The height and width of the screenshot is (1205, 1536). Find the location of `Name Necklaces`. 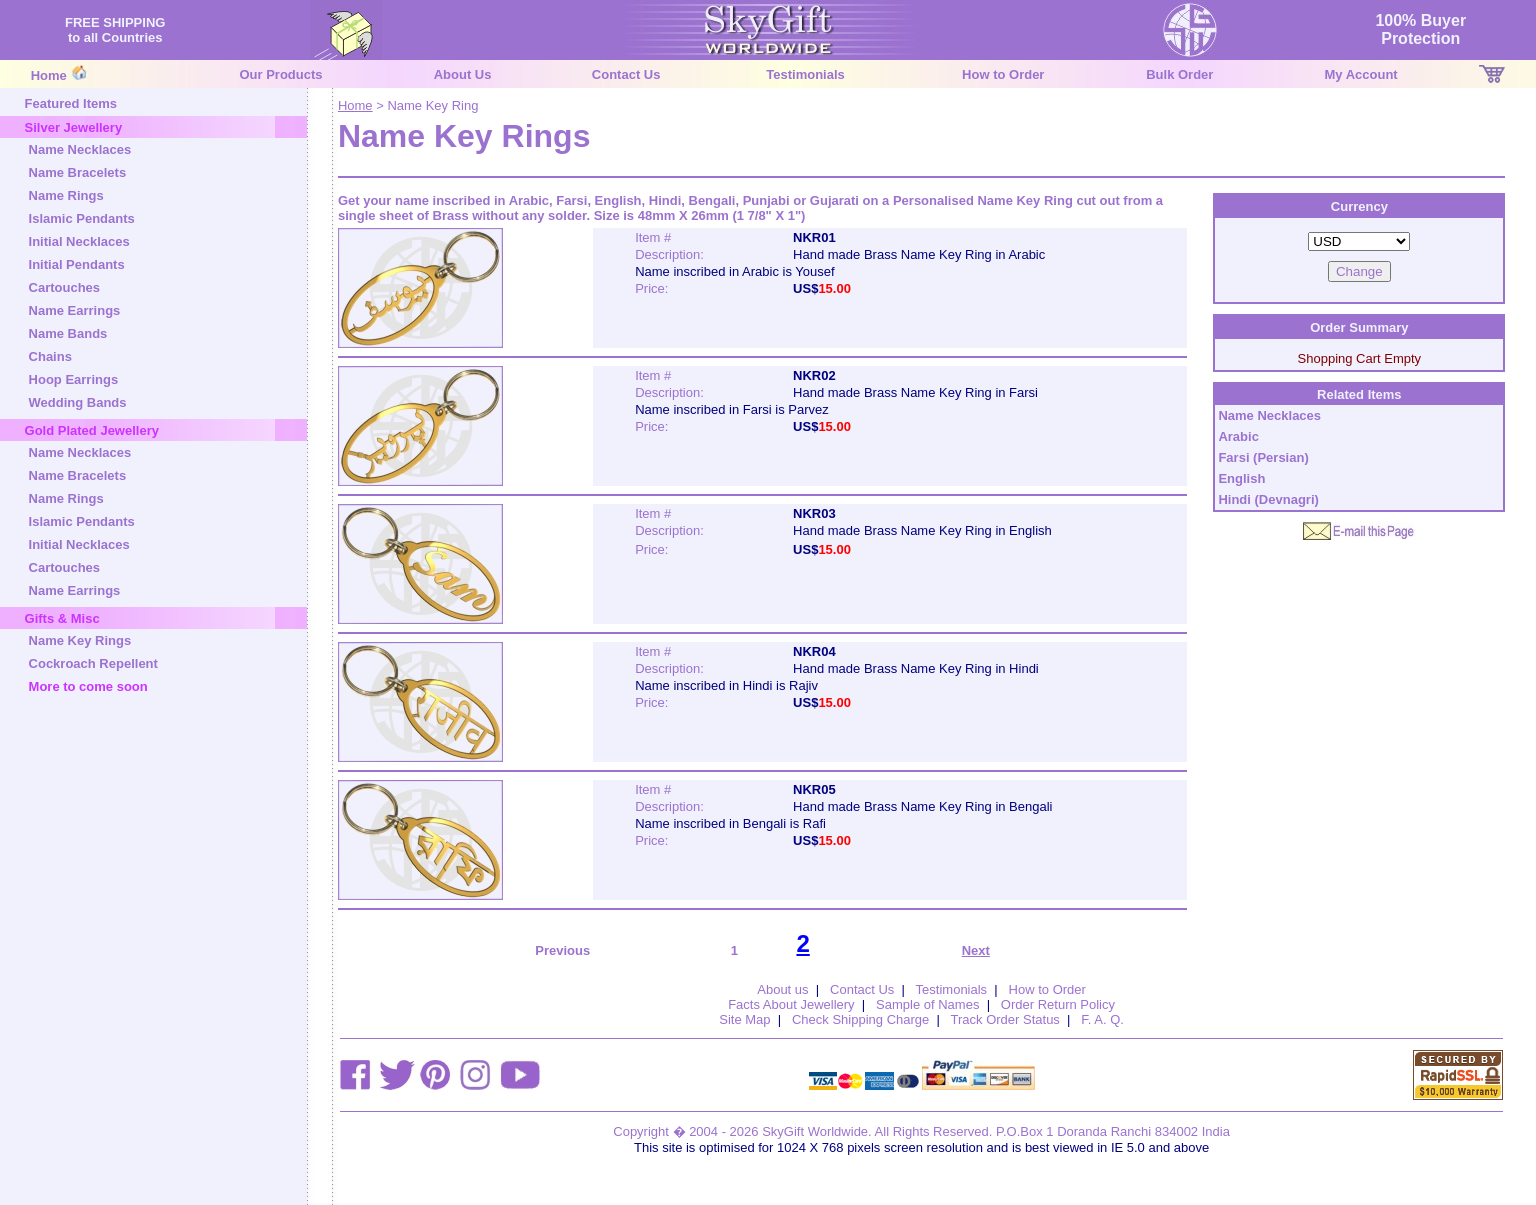

Name Necklaces is located at coordinates (80, 149).